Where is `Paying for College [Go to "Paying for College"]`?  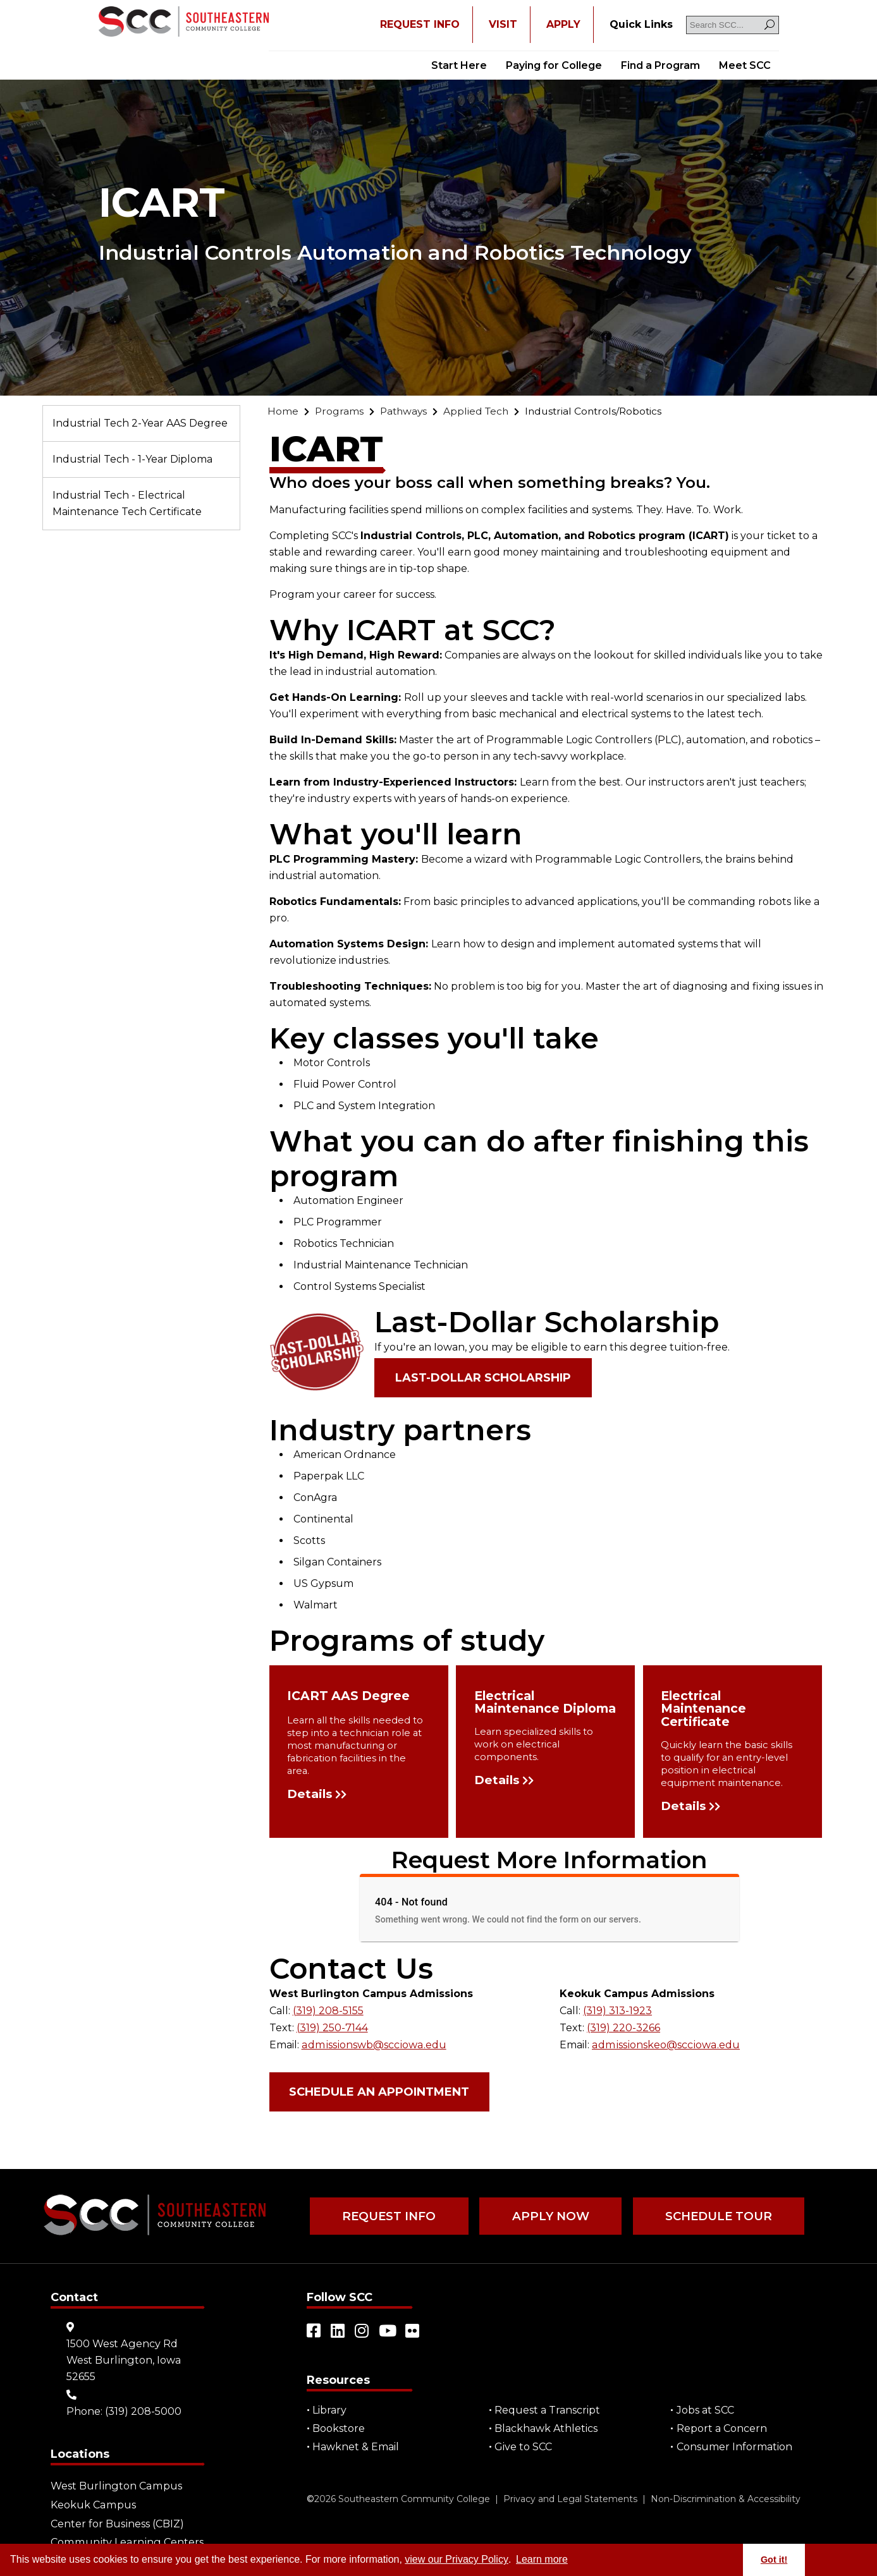 Paying for College [Go to "Paying for College"] is located at coordinates (554, 65).